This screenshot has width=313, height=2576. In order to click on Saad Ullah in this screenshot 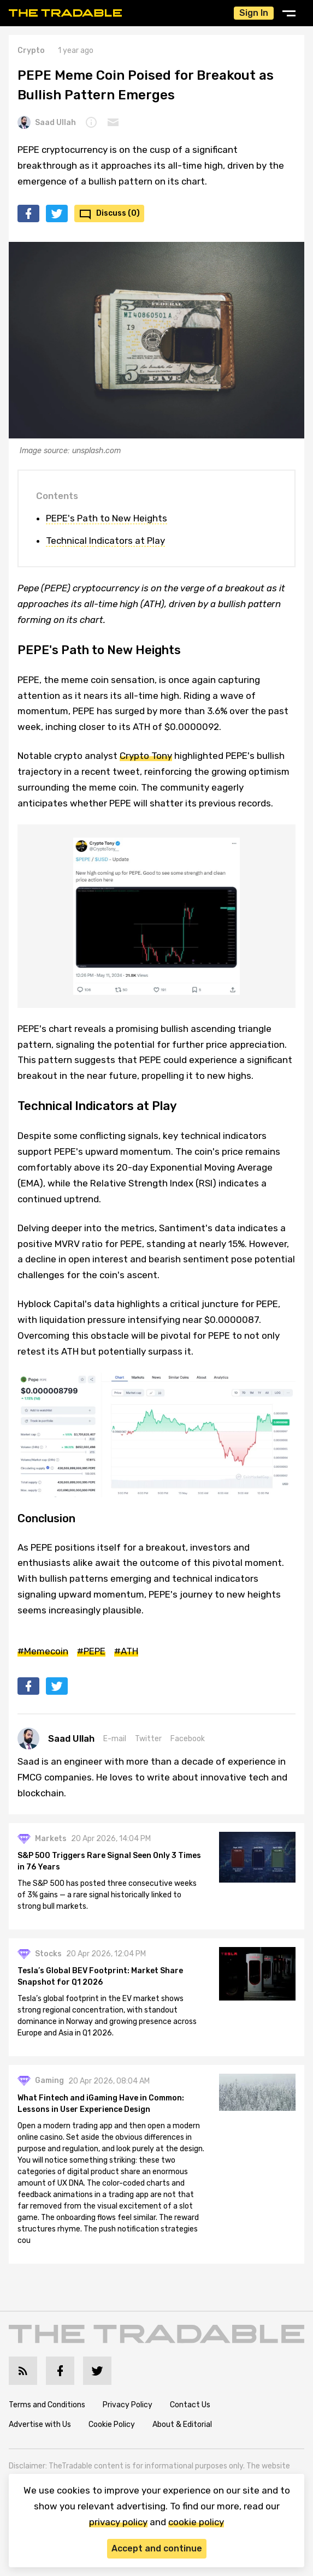, I will do `click(46, 122)`.